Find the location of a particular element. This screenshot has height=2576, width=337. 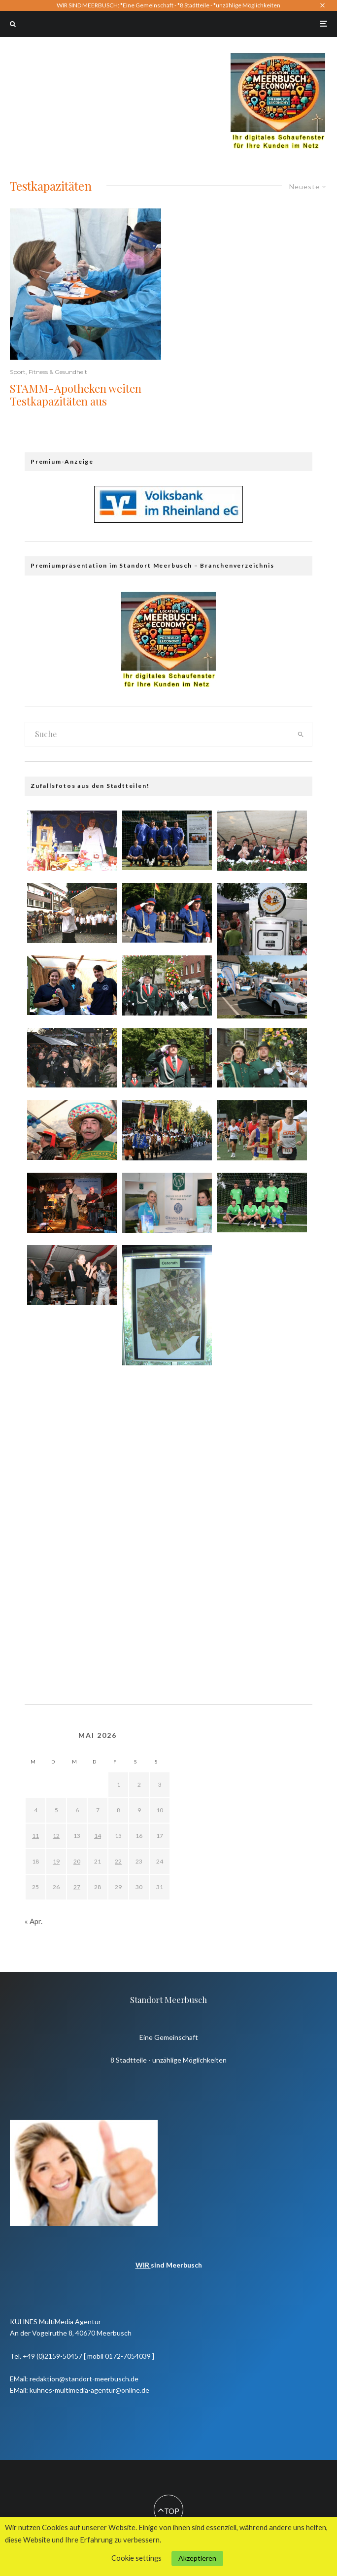

27 [Beiträge veröffentlicht am 27. May 2026] is located at coordinates (76, 1887).